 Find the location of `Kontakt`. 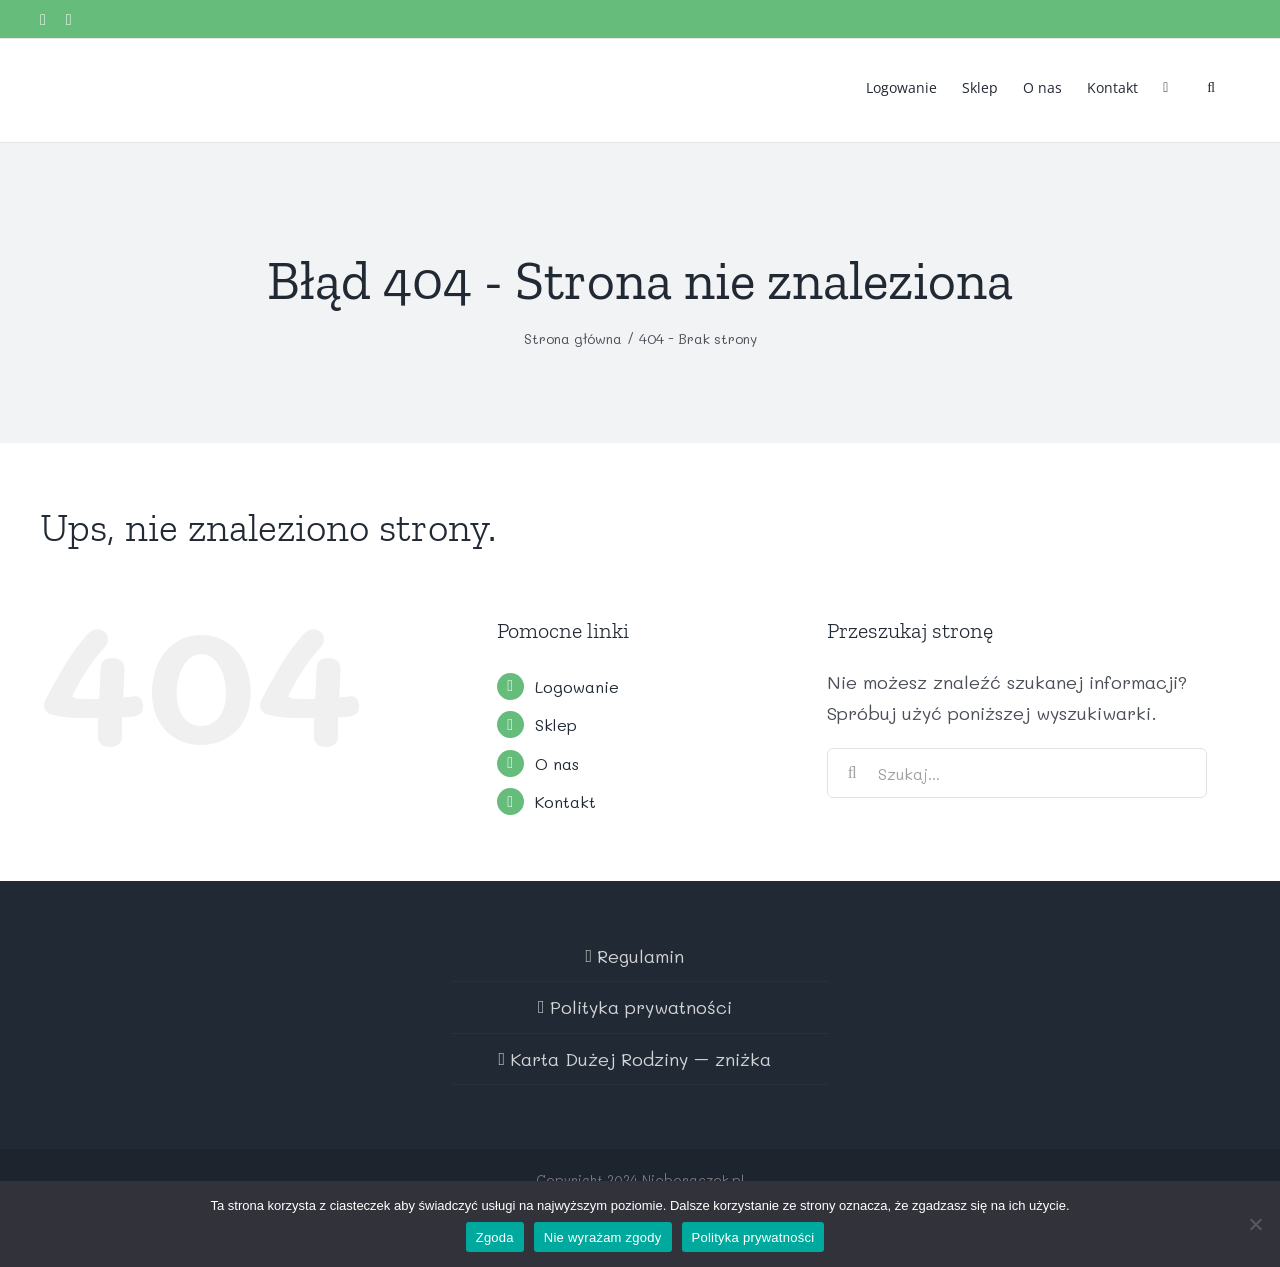

Kontakt is located at coordinates (565, 801).